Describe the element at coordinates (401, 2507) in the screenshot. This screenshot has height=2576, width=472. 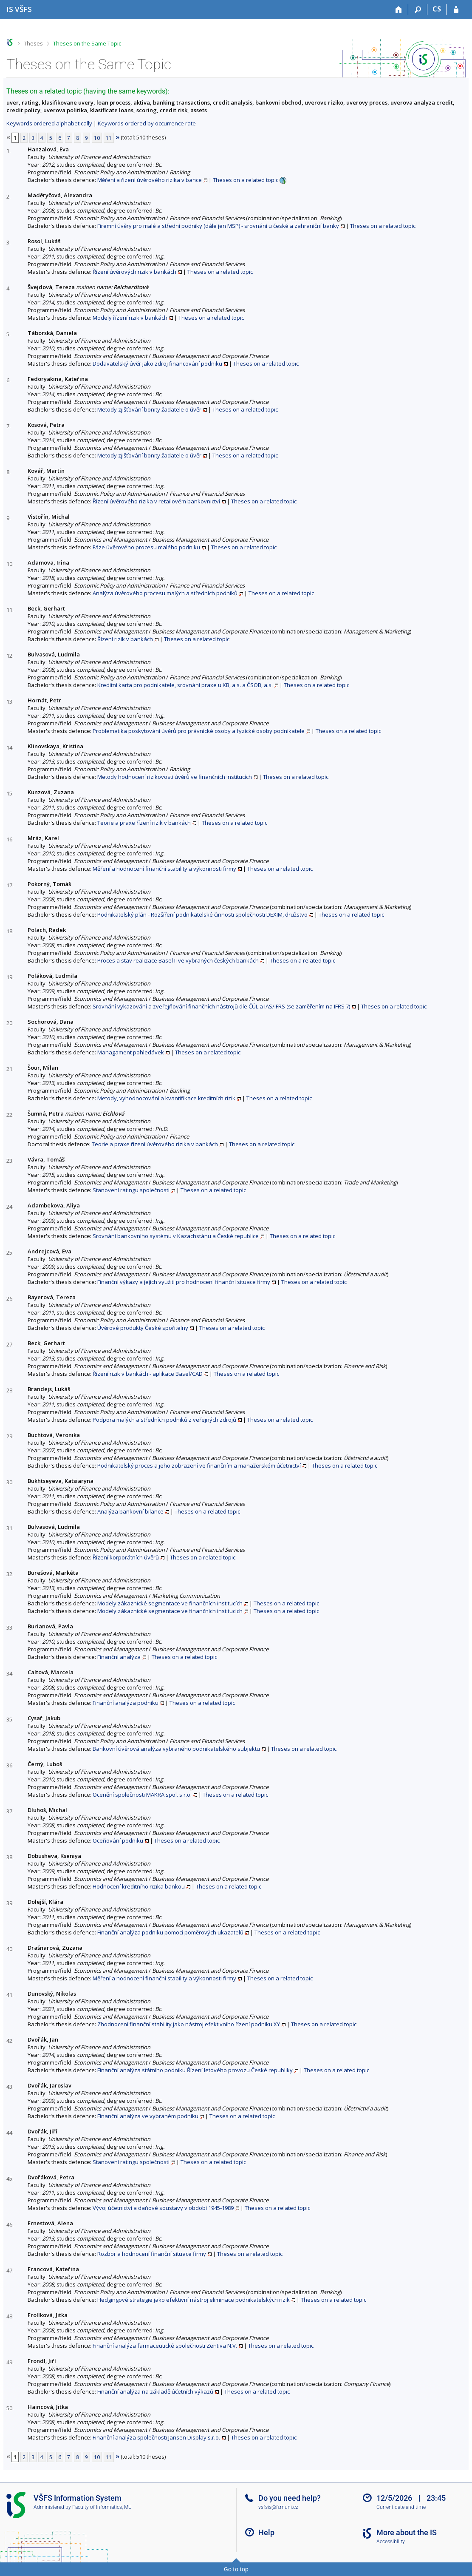
I see `Current date and time` at that location.